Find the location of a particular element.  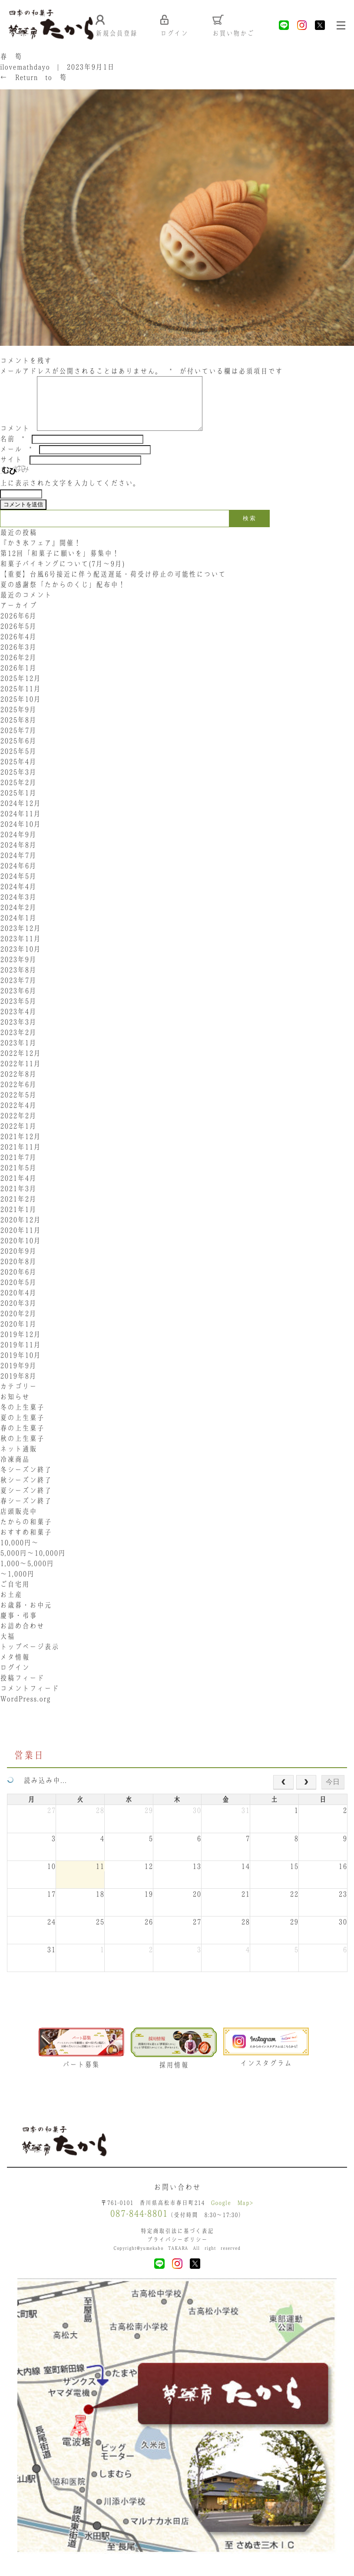

夏の感謝祭「たからのくじ」配布中！ is located at coordinates (63, 595).